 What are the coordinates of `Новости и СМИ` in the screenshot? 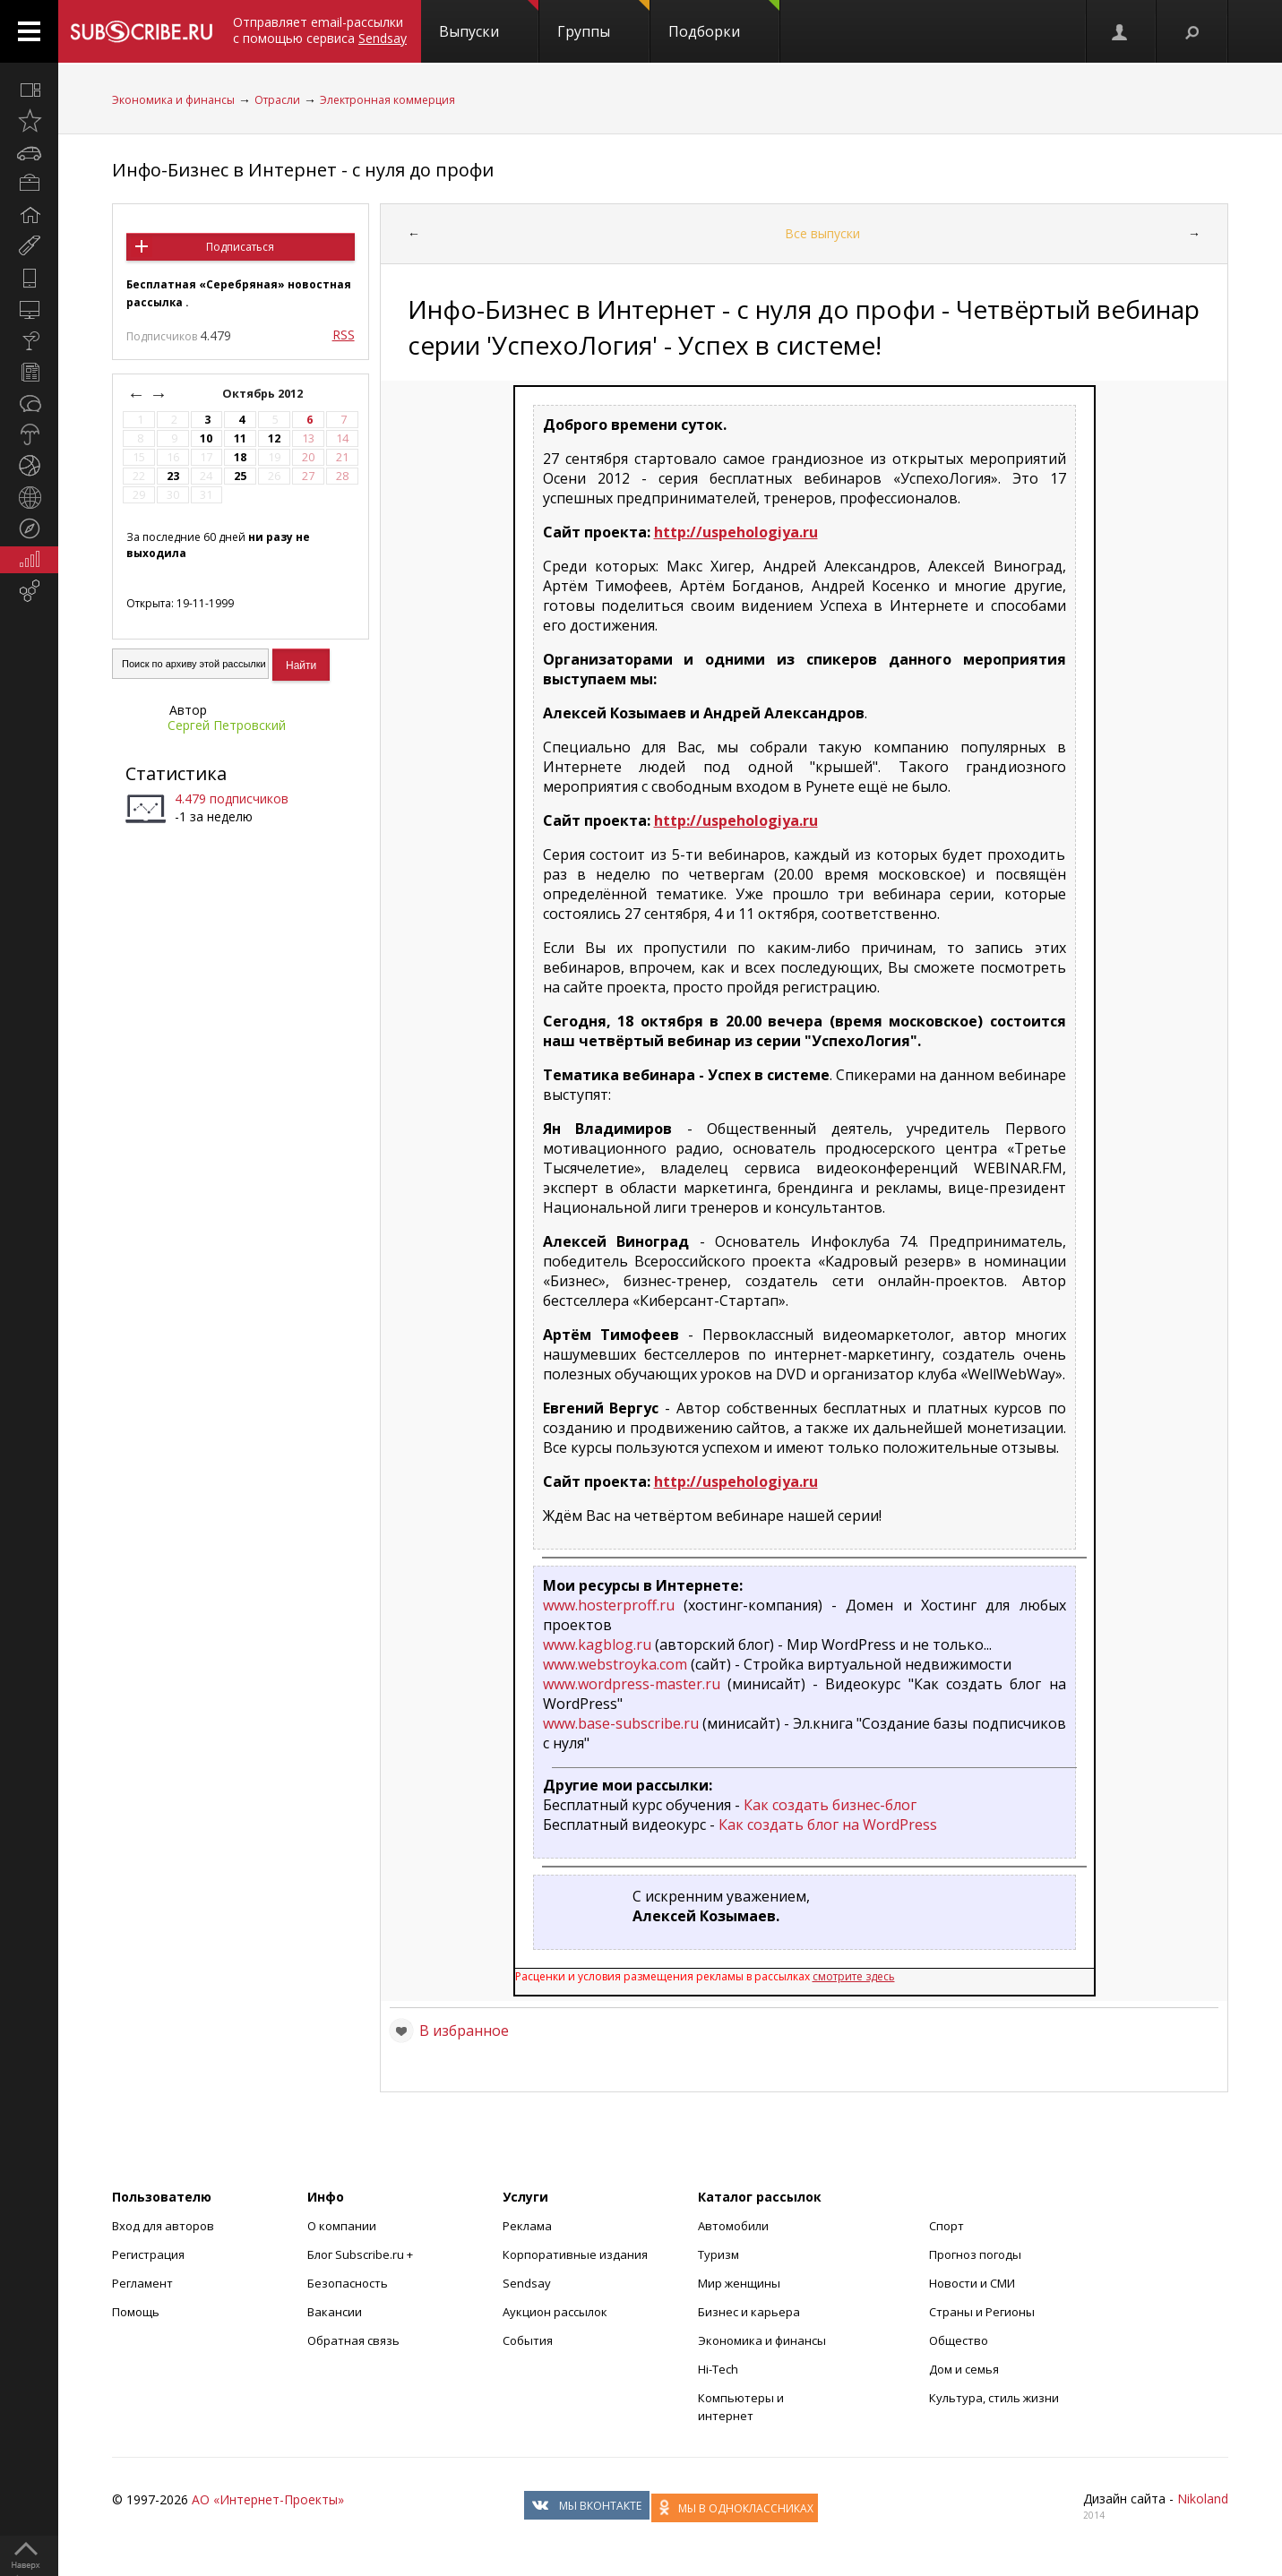 It's located at (972, 2283).